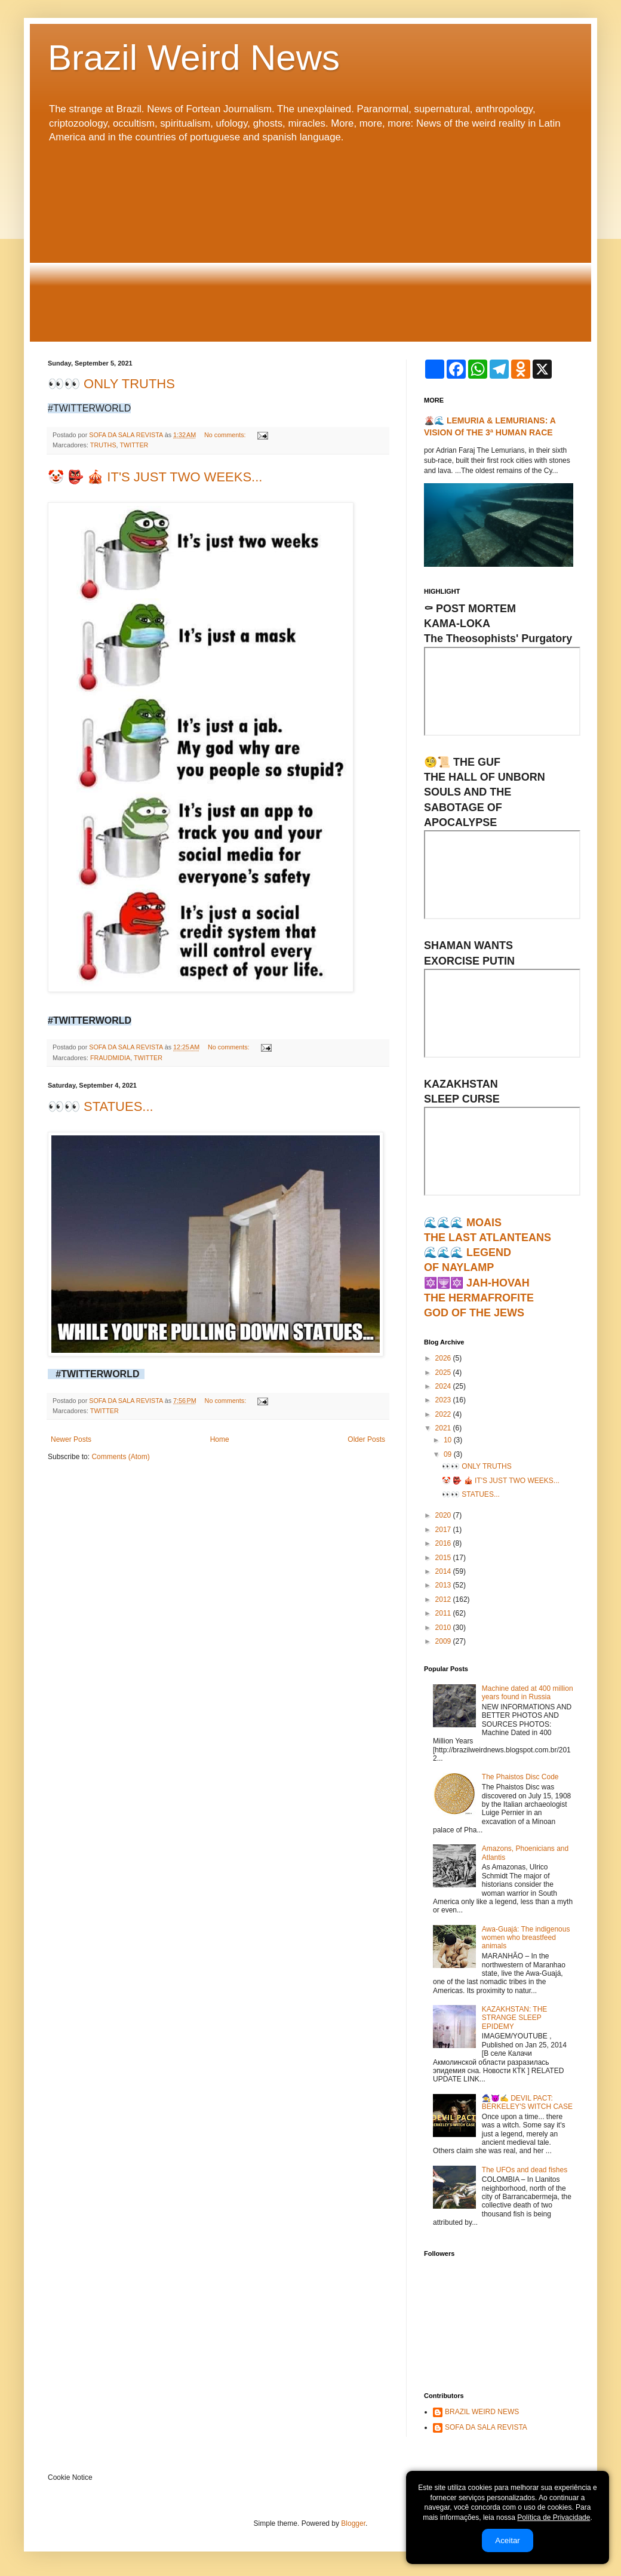  I want to click on 2013, so click(444, 1585).